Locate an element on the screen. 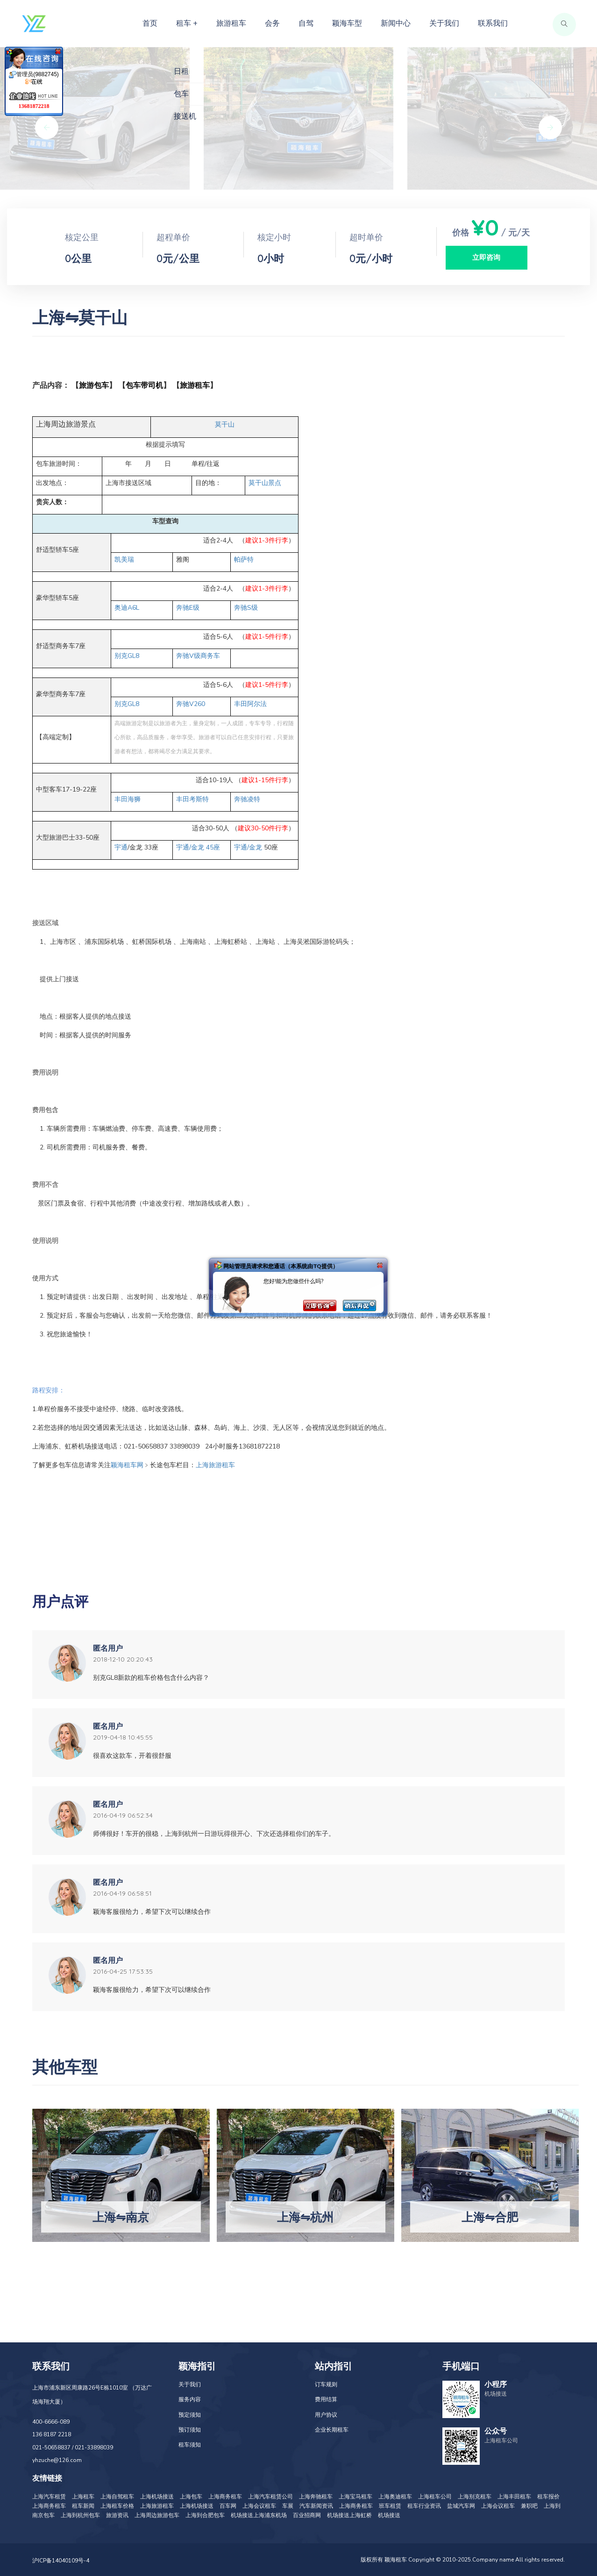 The image size is (597, 2576). 上海周边旅游包车 is located at coordinates (157, 2515).